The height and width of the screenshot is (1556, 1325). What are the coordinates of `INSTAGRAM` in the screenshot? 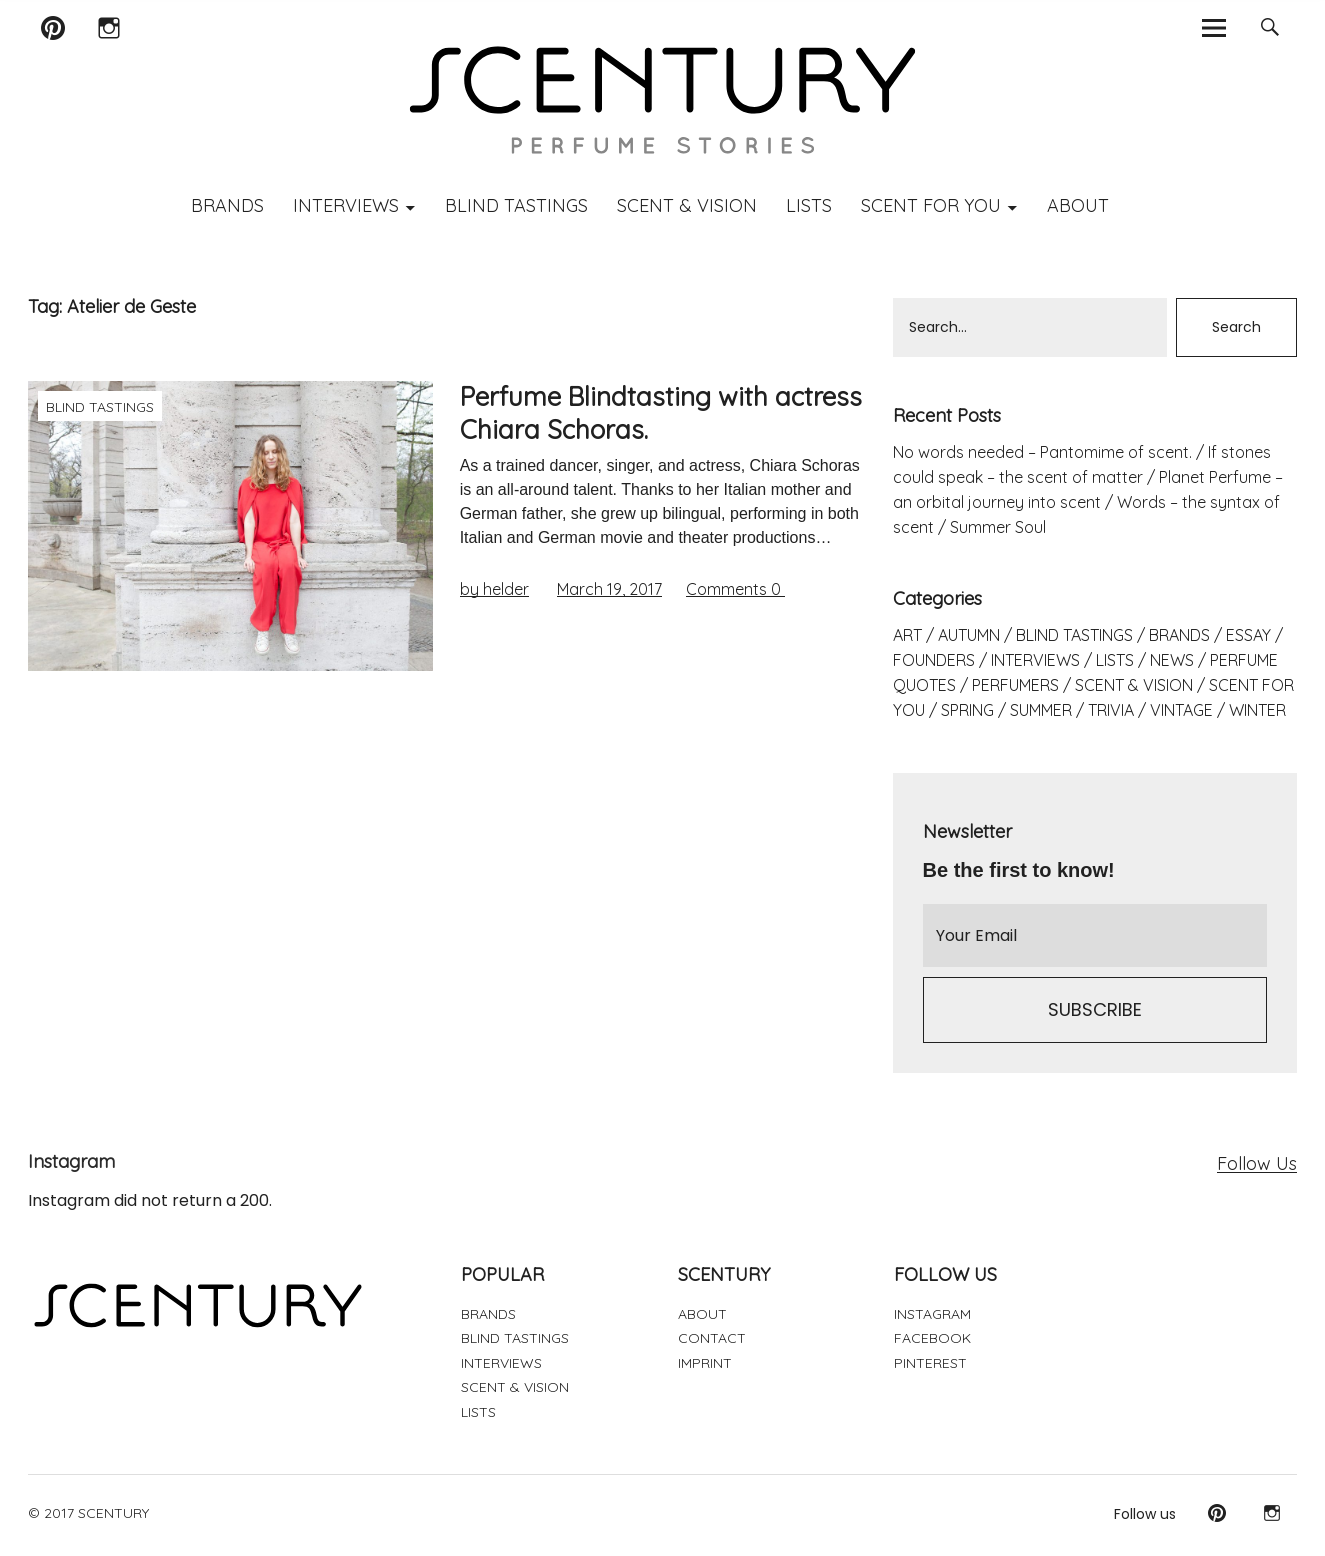 It's located at (932, 1314).